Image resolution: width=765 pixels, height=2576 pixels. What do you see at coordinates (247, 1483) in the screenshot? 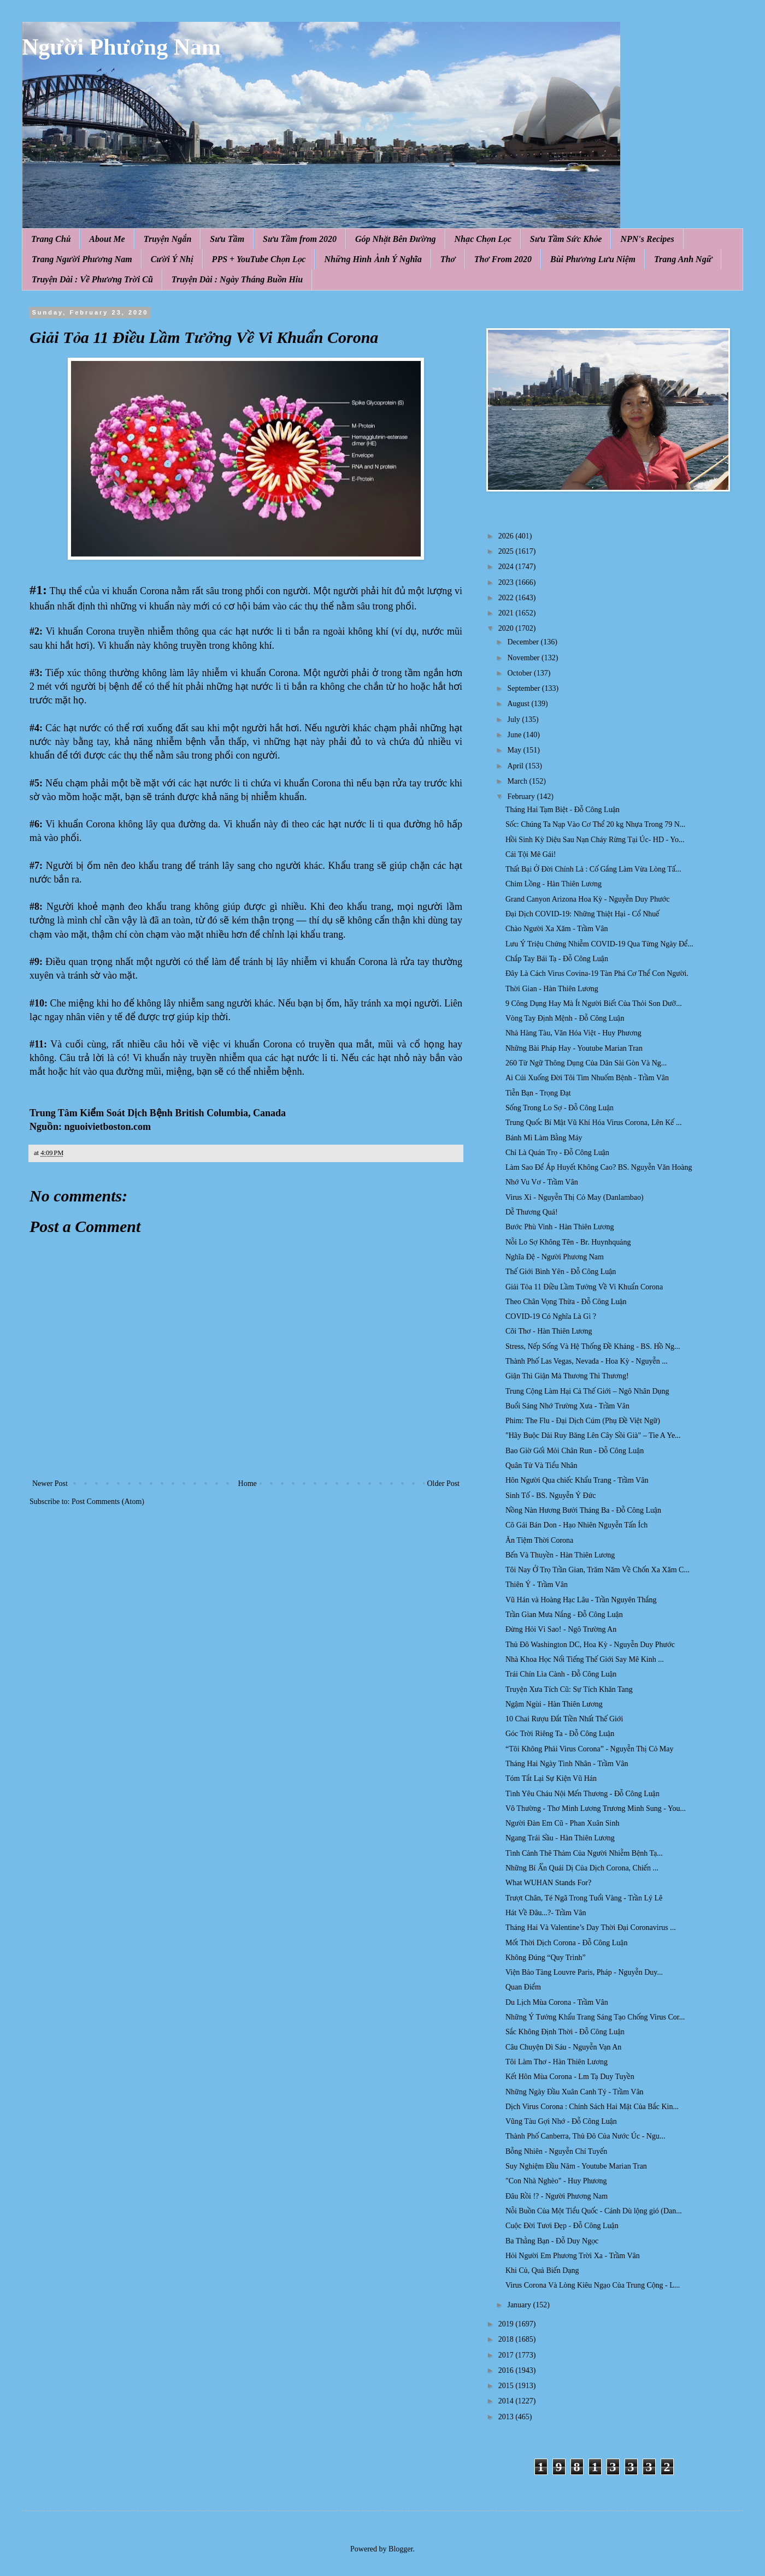
I see `Home` at bounding box center [247, 1483].